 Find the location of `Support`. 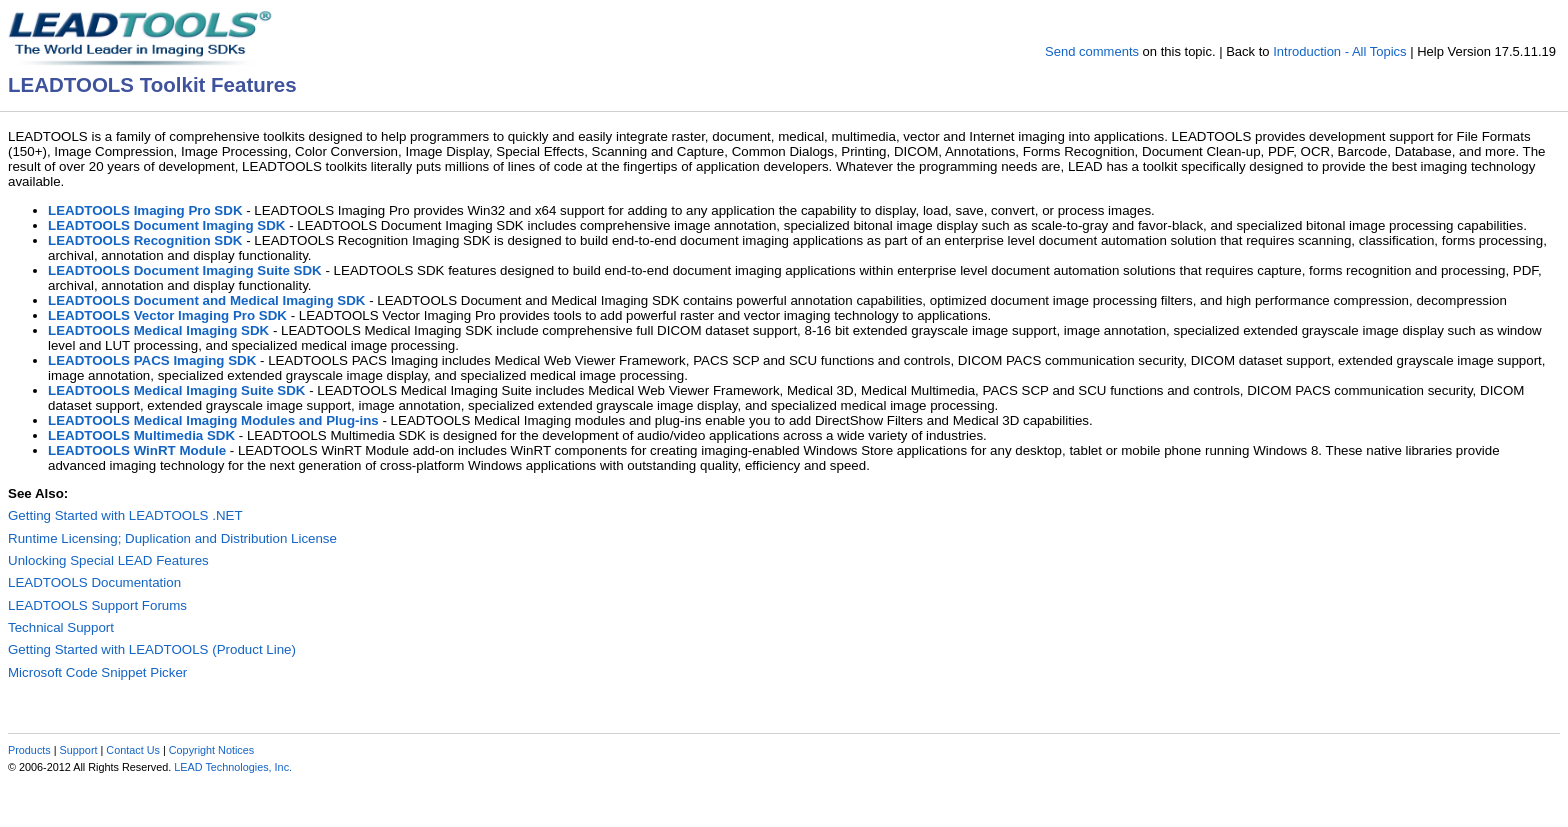

Support is located at coordinates (79, 750).